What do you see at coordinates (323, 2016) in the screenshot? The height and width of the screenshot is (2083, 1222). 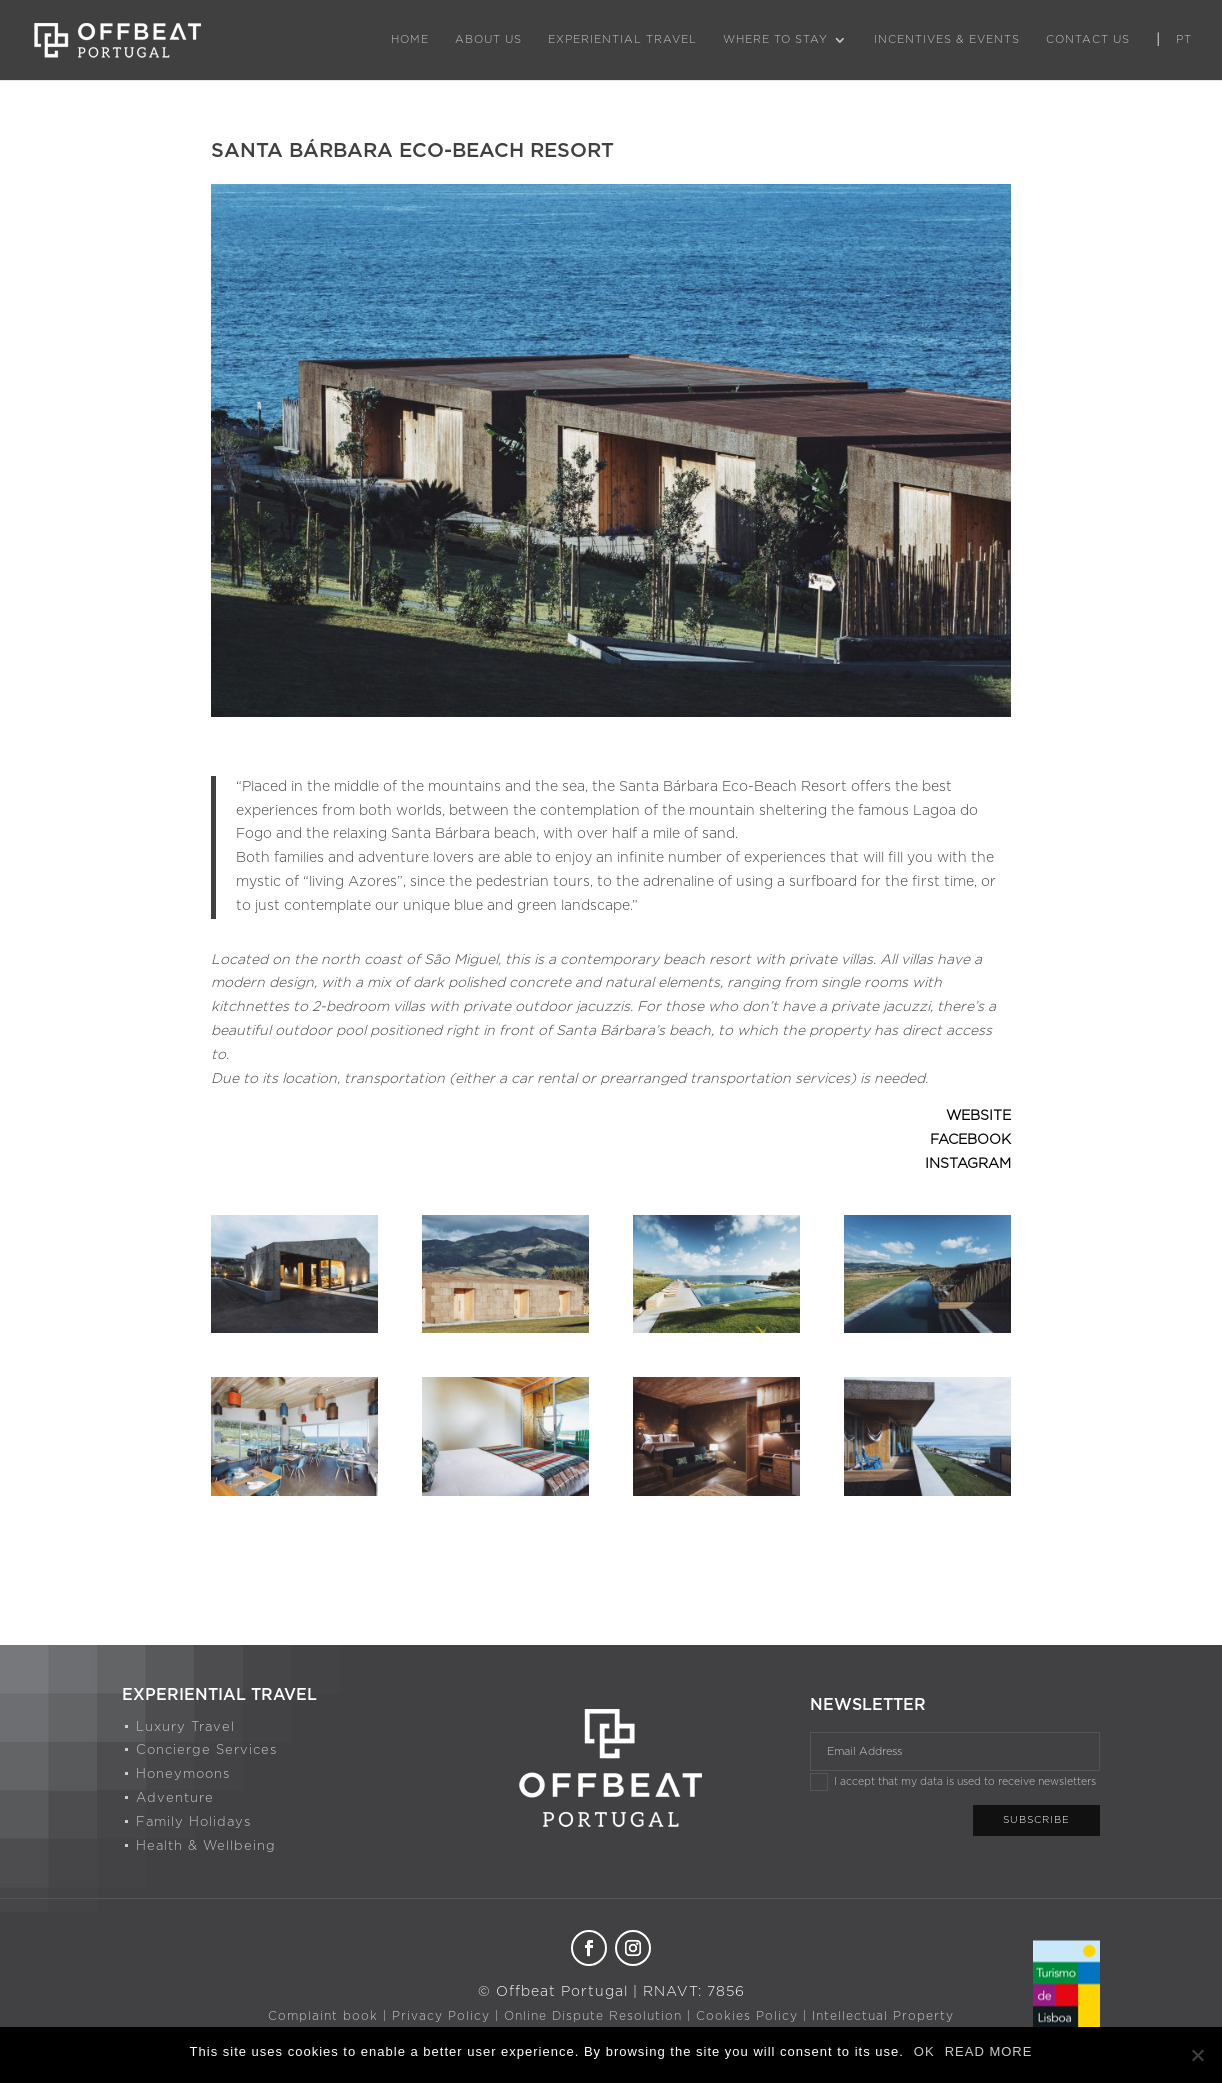 I see `Complaint book` at bounding box center [323, 2016].